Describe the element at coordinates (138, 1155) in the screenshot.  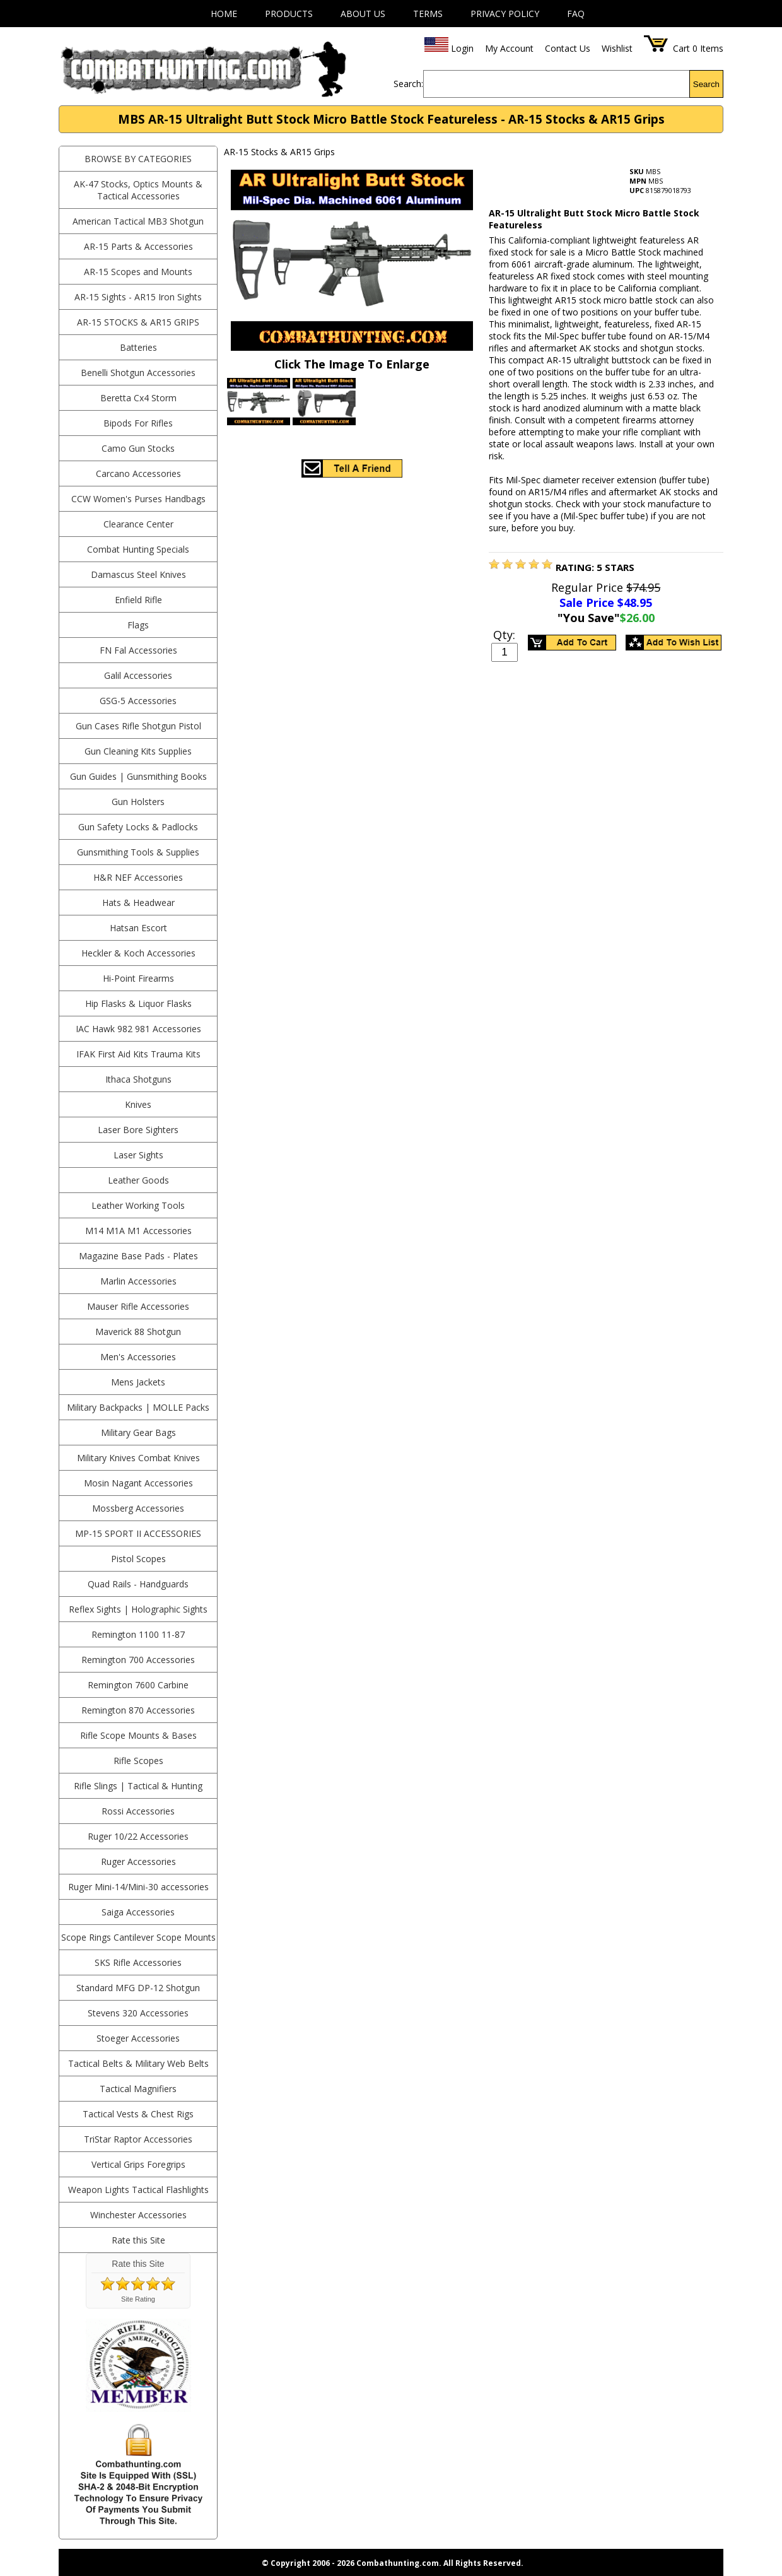
I see `Laser Sights` at that location.